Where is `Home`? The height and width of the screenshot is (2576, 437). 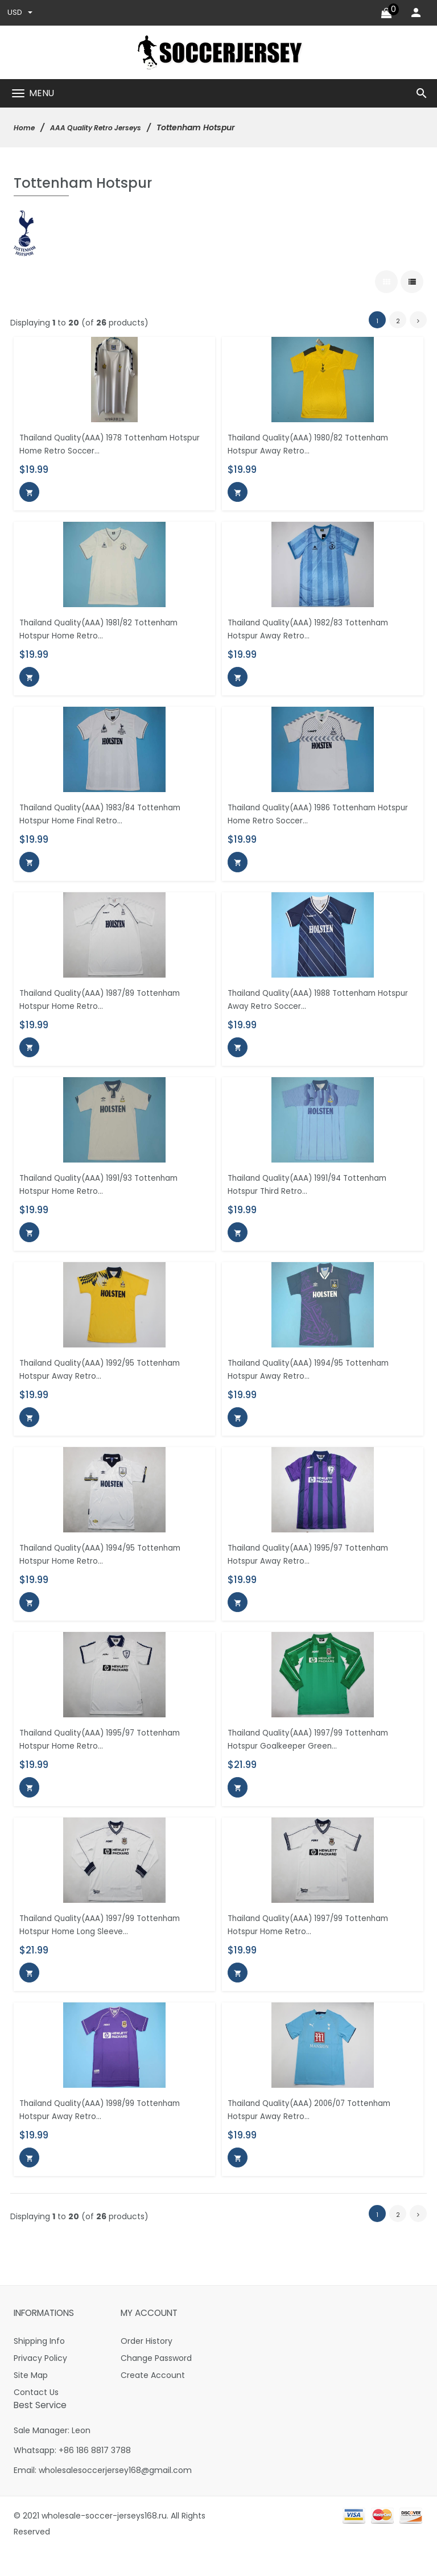 Home is located at coordinates (26, 128).